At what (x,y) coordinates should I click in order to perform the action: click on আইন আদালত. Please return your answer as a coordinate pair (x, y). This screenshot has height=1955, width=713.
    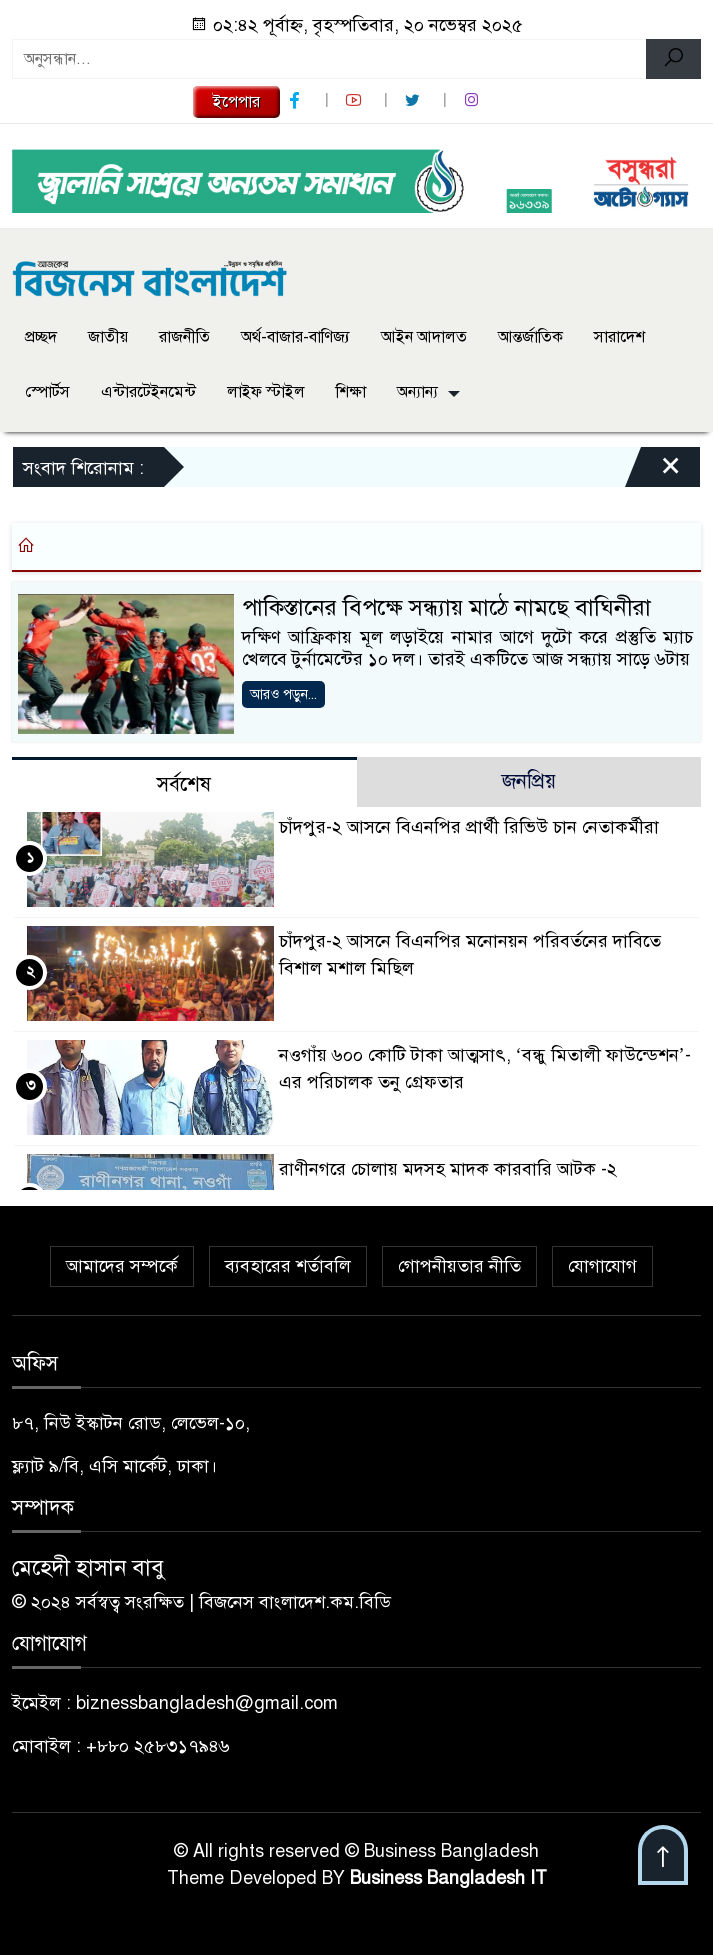
    Looking at the image, I should click on (424, 337).